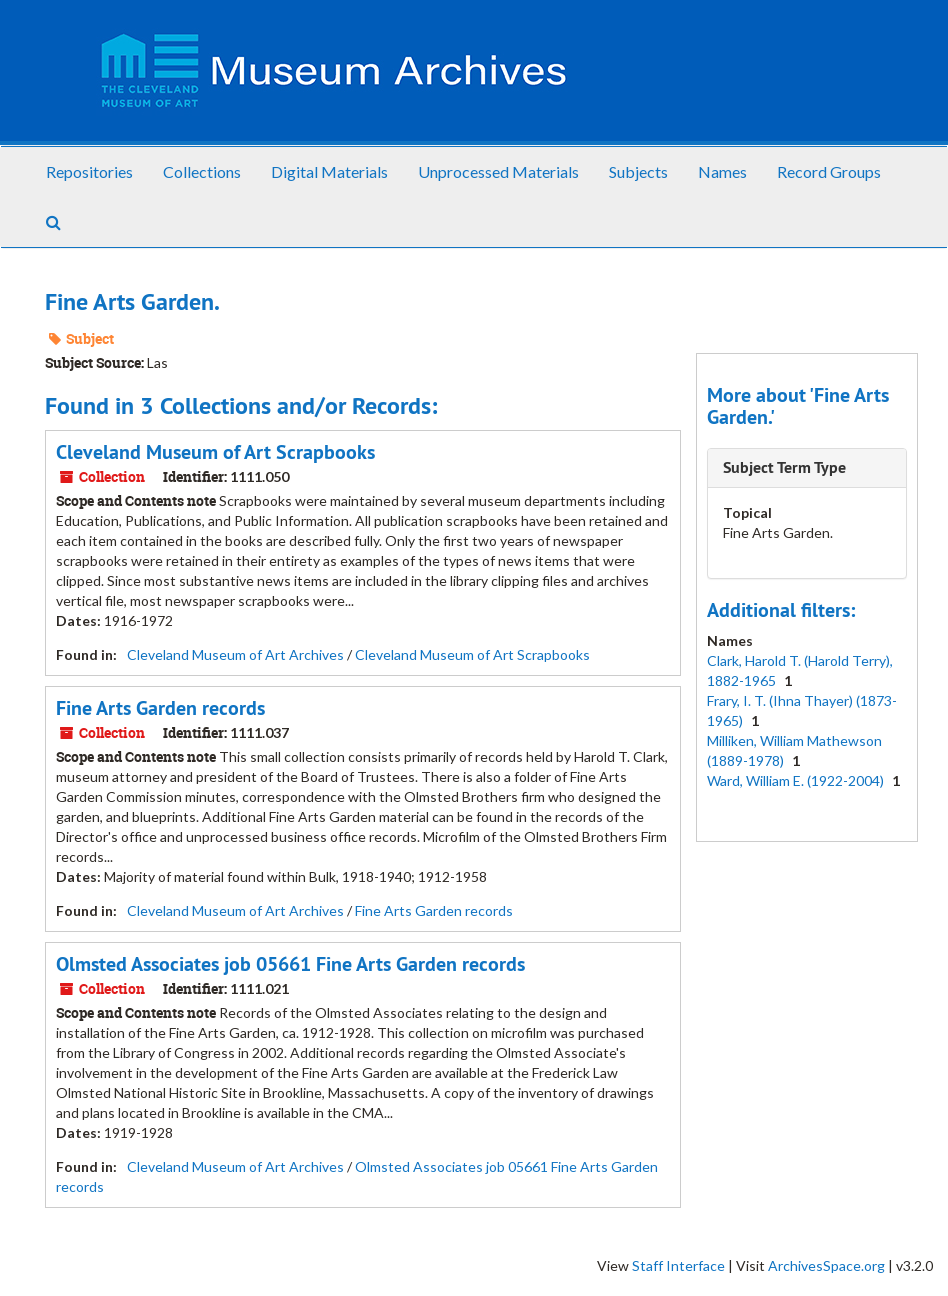 This screenshot has height=1296, width=948. What do you see at coordinates (235, 654) in the screenshot?
I see `Cleveland Museum of Art Archives` at bounding box center [235, 654].